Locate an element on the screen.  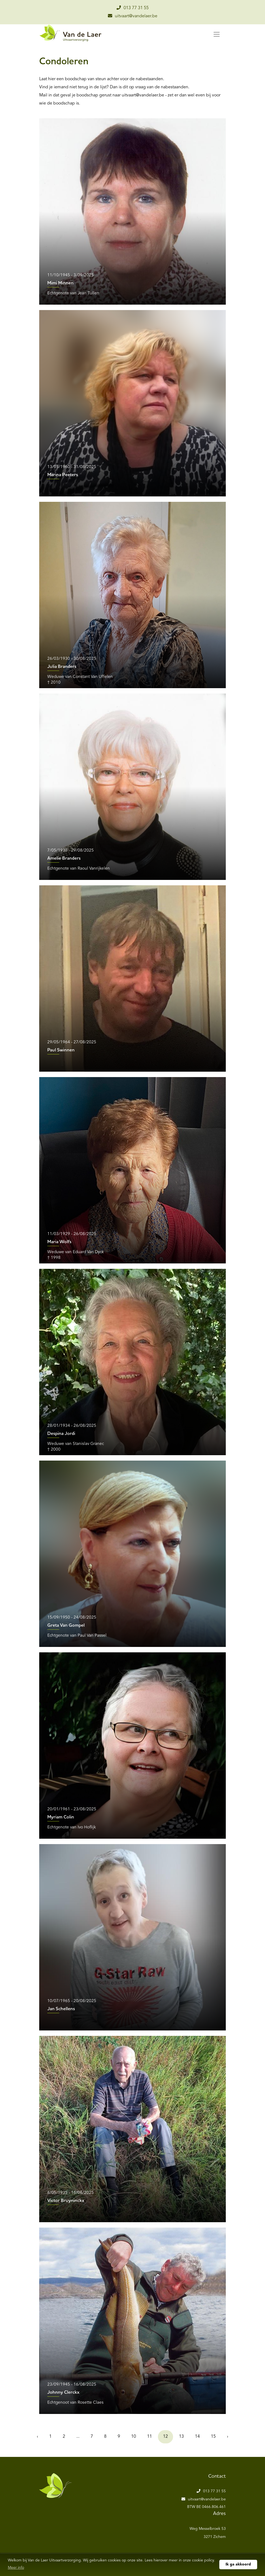
uitvaart@vandelaer.be is located at coordinates (132, 16).